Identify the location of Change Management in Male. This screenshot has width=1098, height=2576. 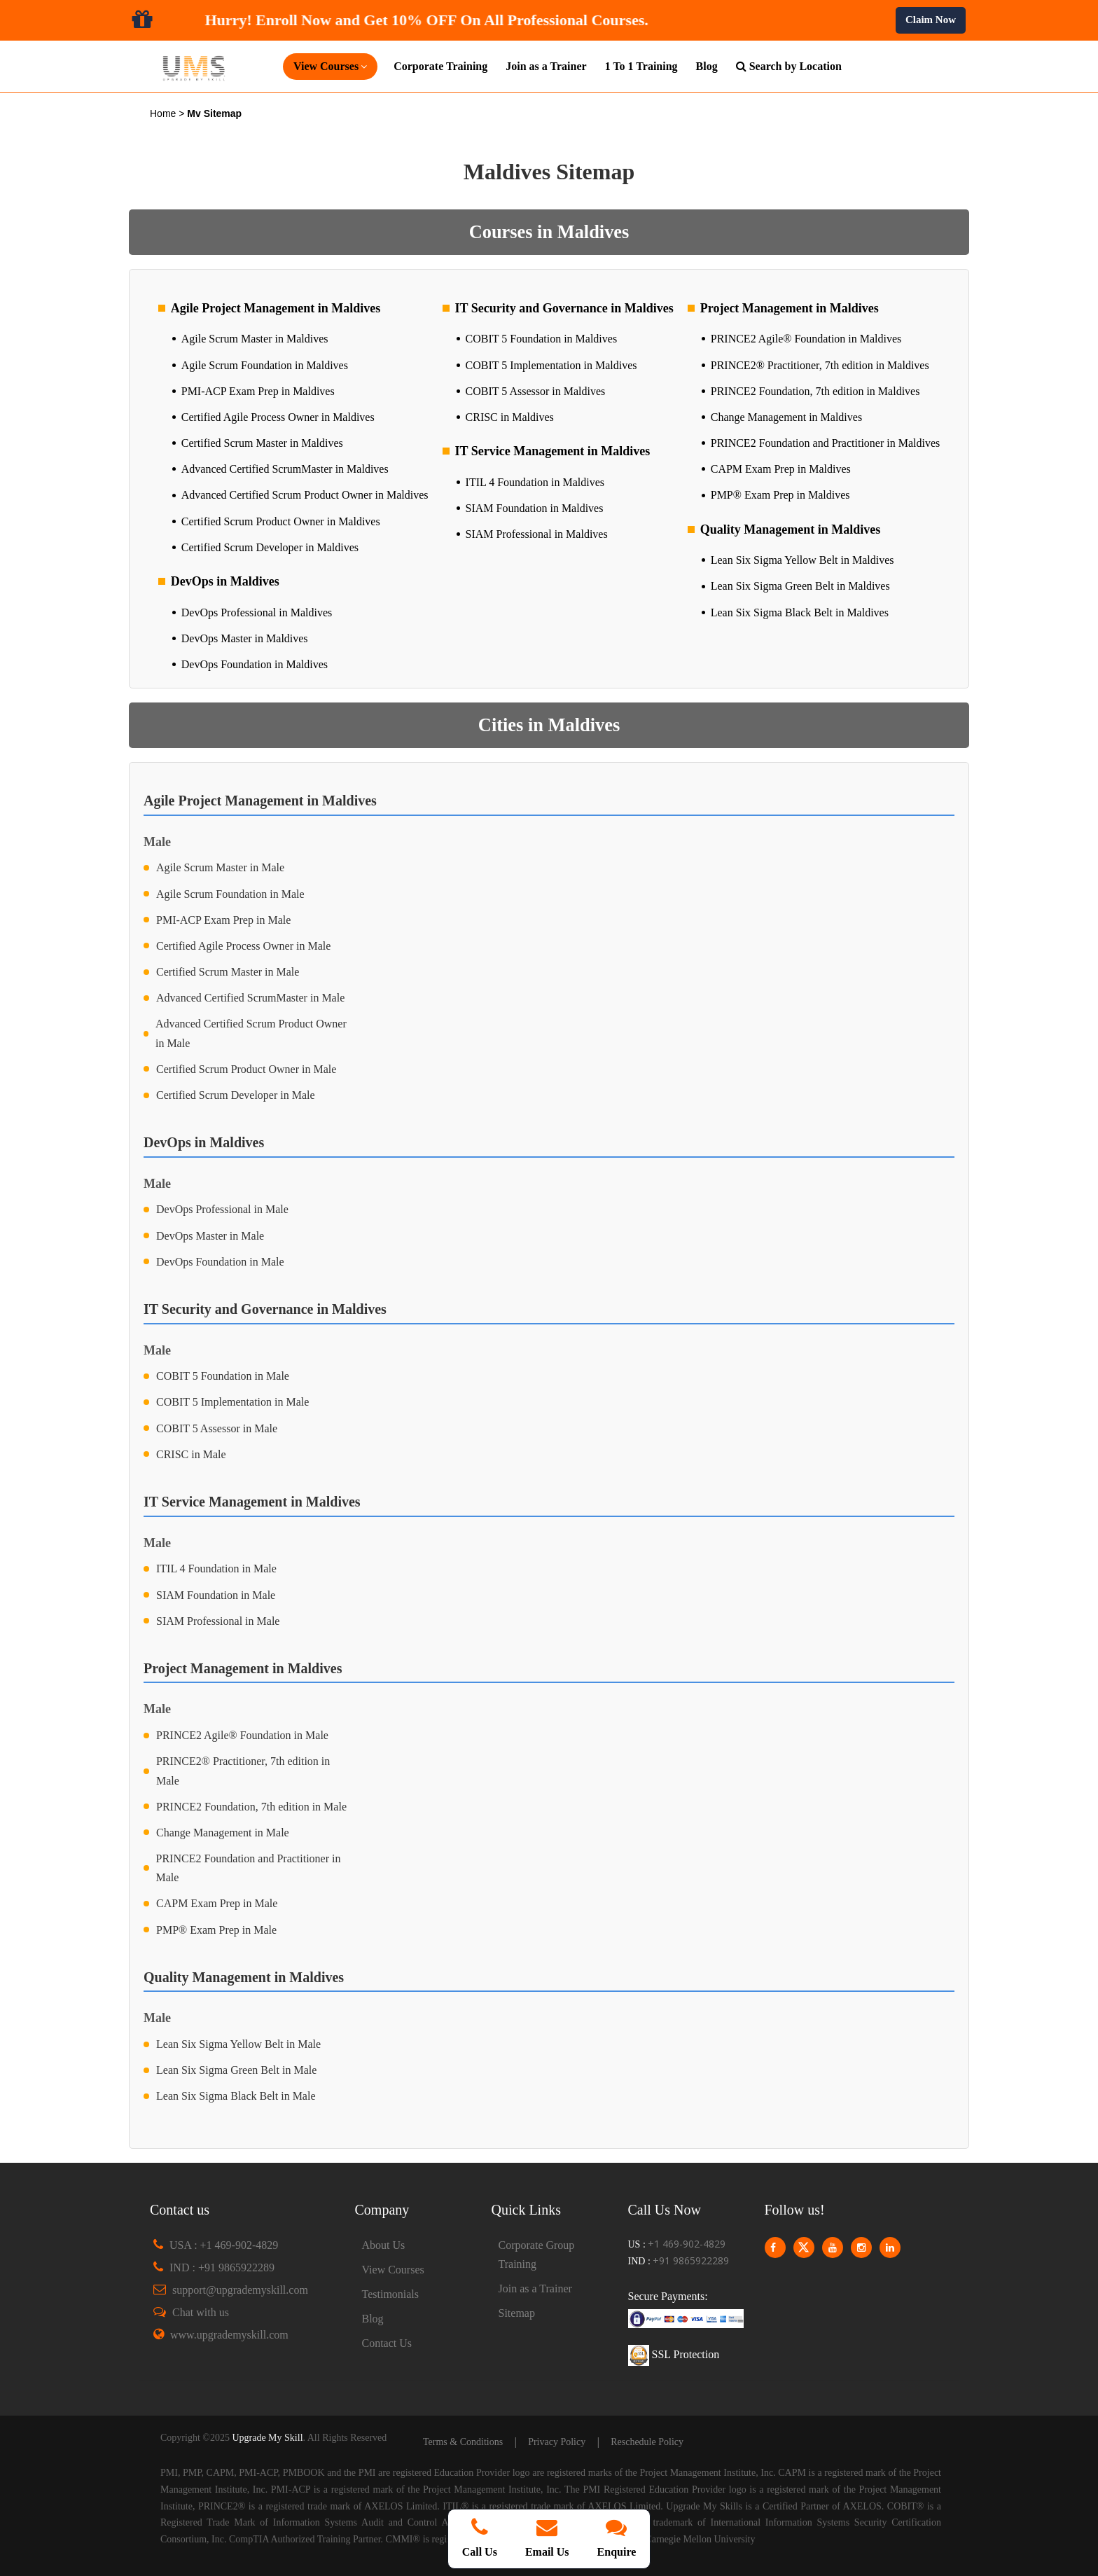
(222, 1832).